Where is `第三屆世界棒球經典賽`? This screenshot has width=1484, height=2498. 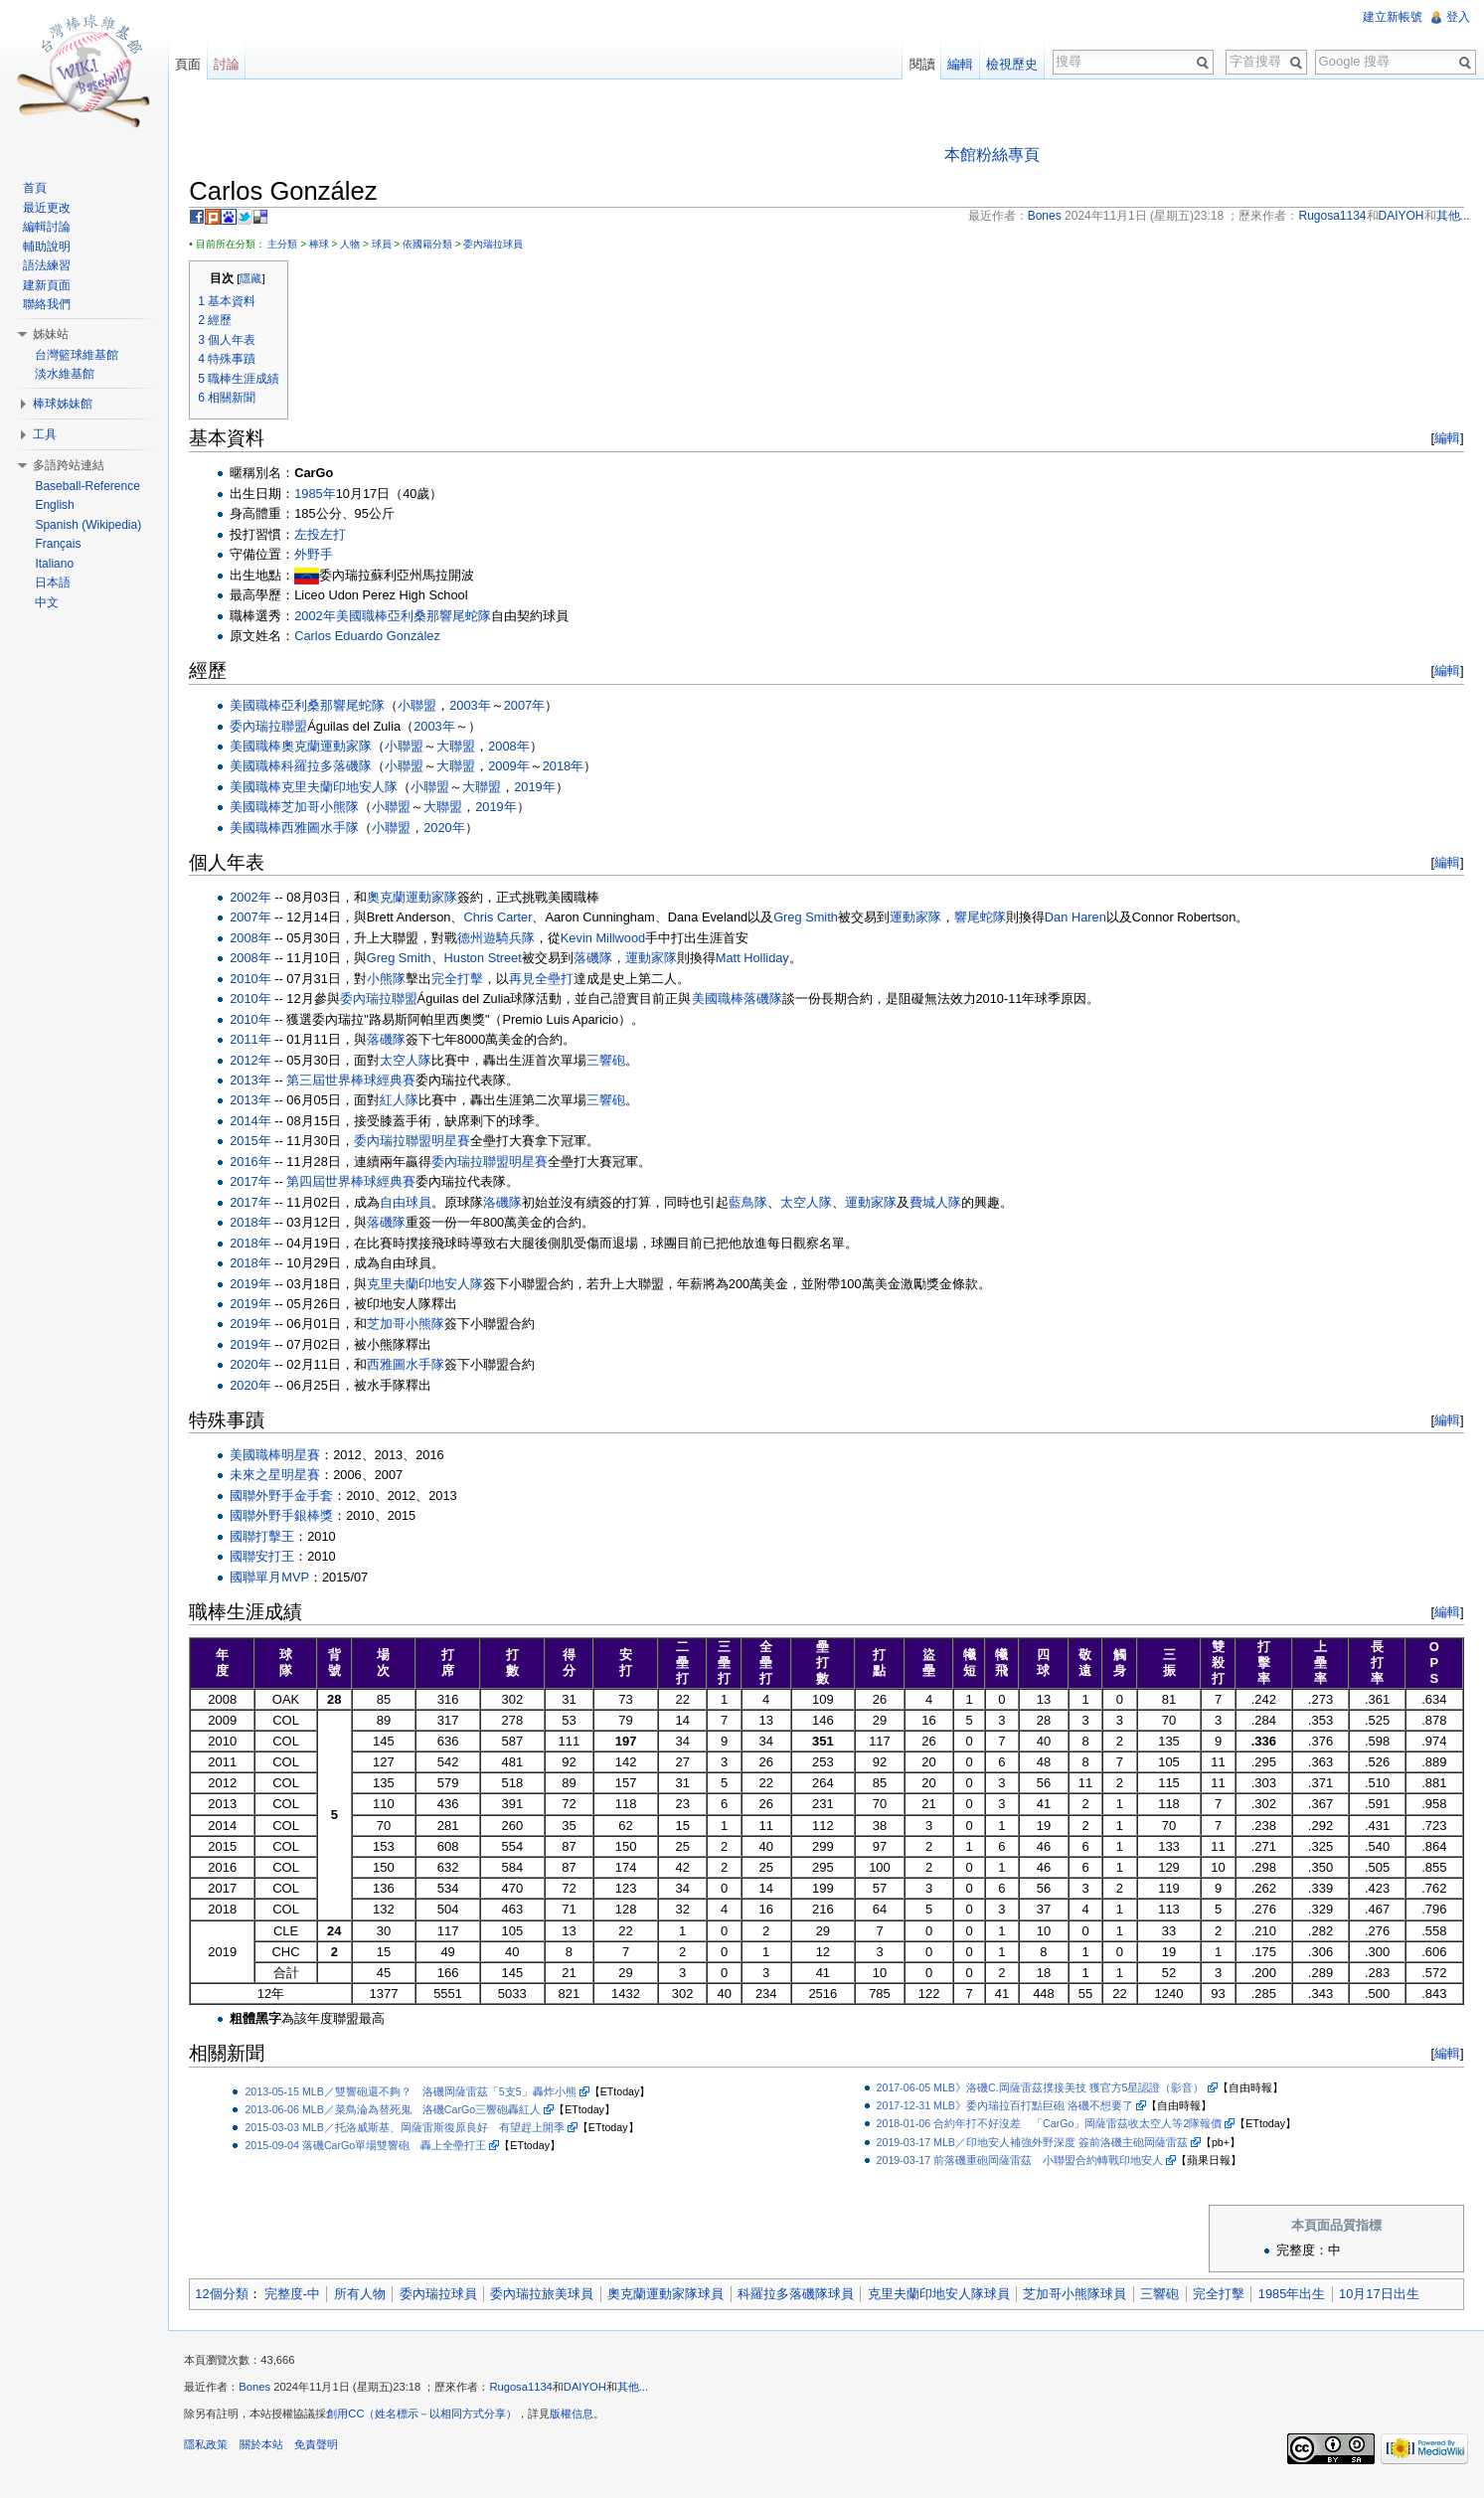 第三屆世界棒球經典賽 is located at coordinates (361, 1082).